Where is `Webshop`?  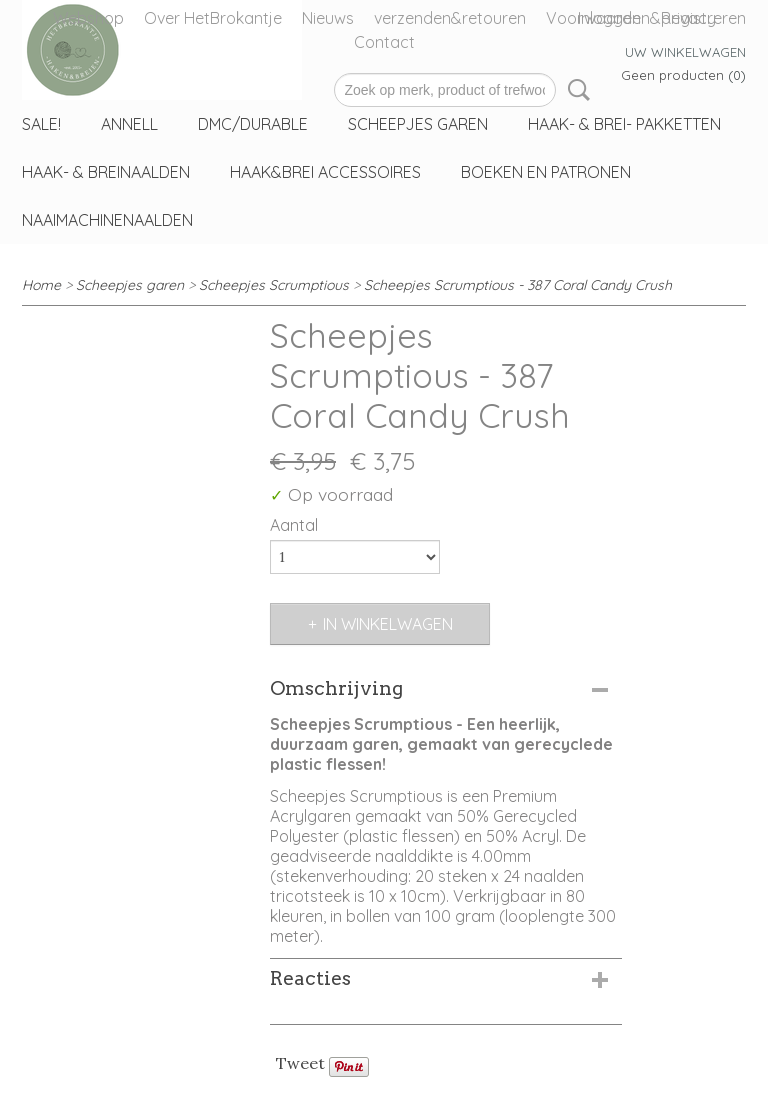
Webshop is located at coordinates (88, 18).